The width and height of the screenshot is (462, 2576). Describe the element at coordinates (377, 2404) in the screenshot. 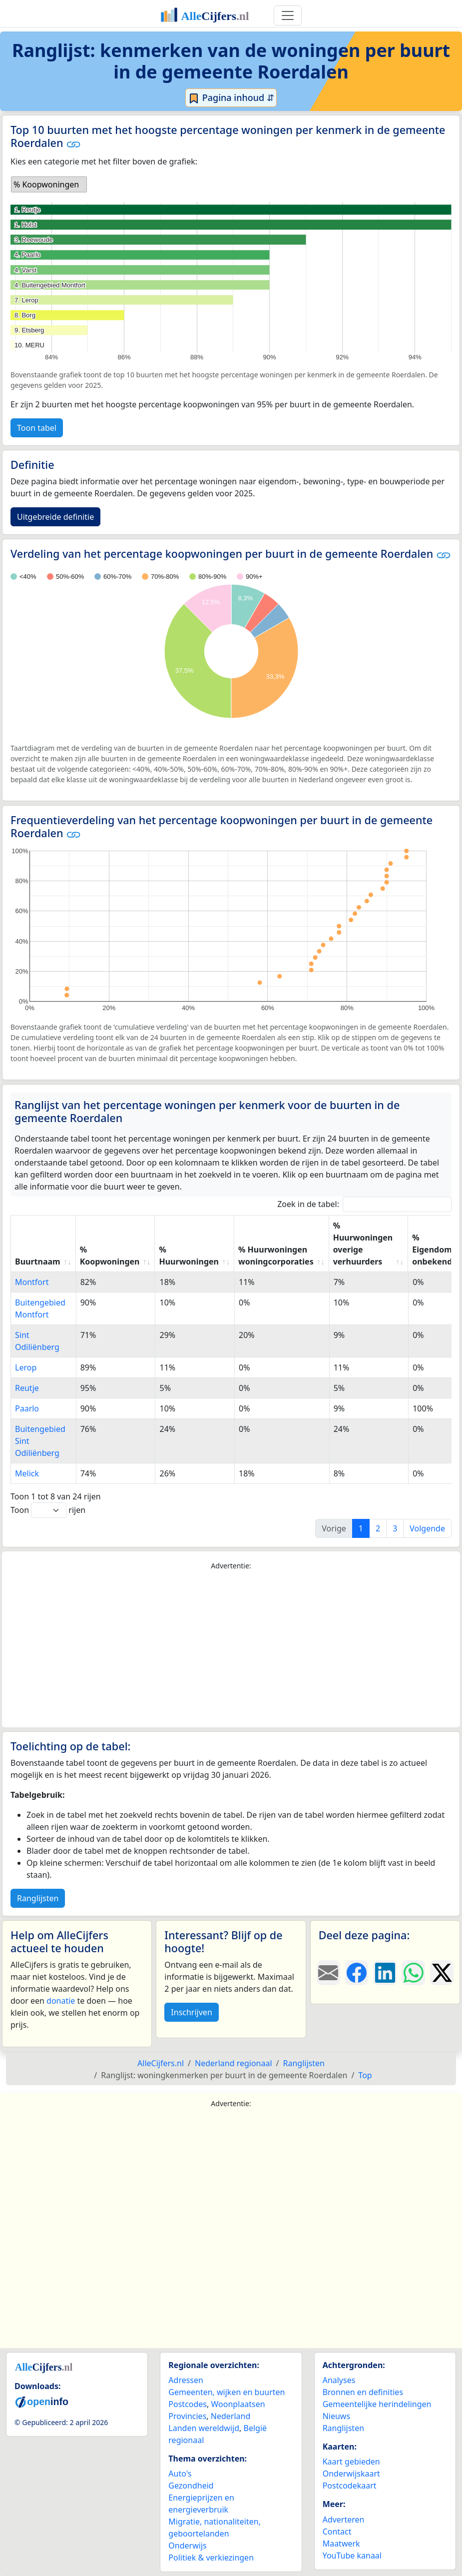

I see `Gemeentelijke herindelingen` at that location.